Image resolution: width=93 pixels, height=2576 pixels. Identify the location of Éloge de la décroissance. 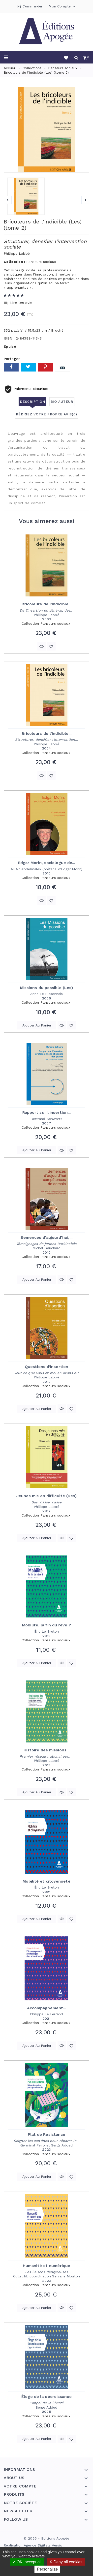
(46, 2396).